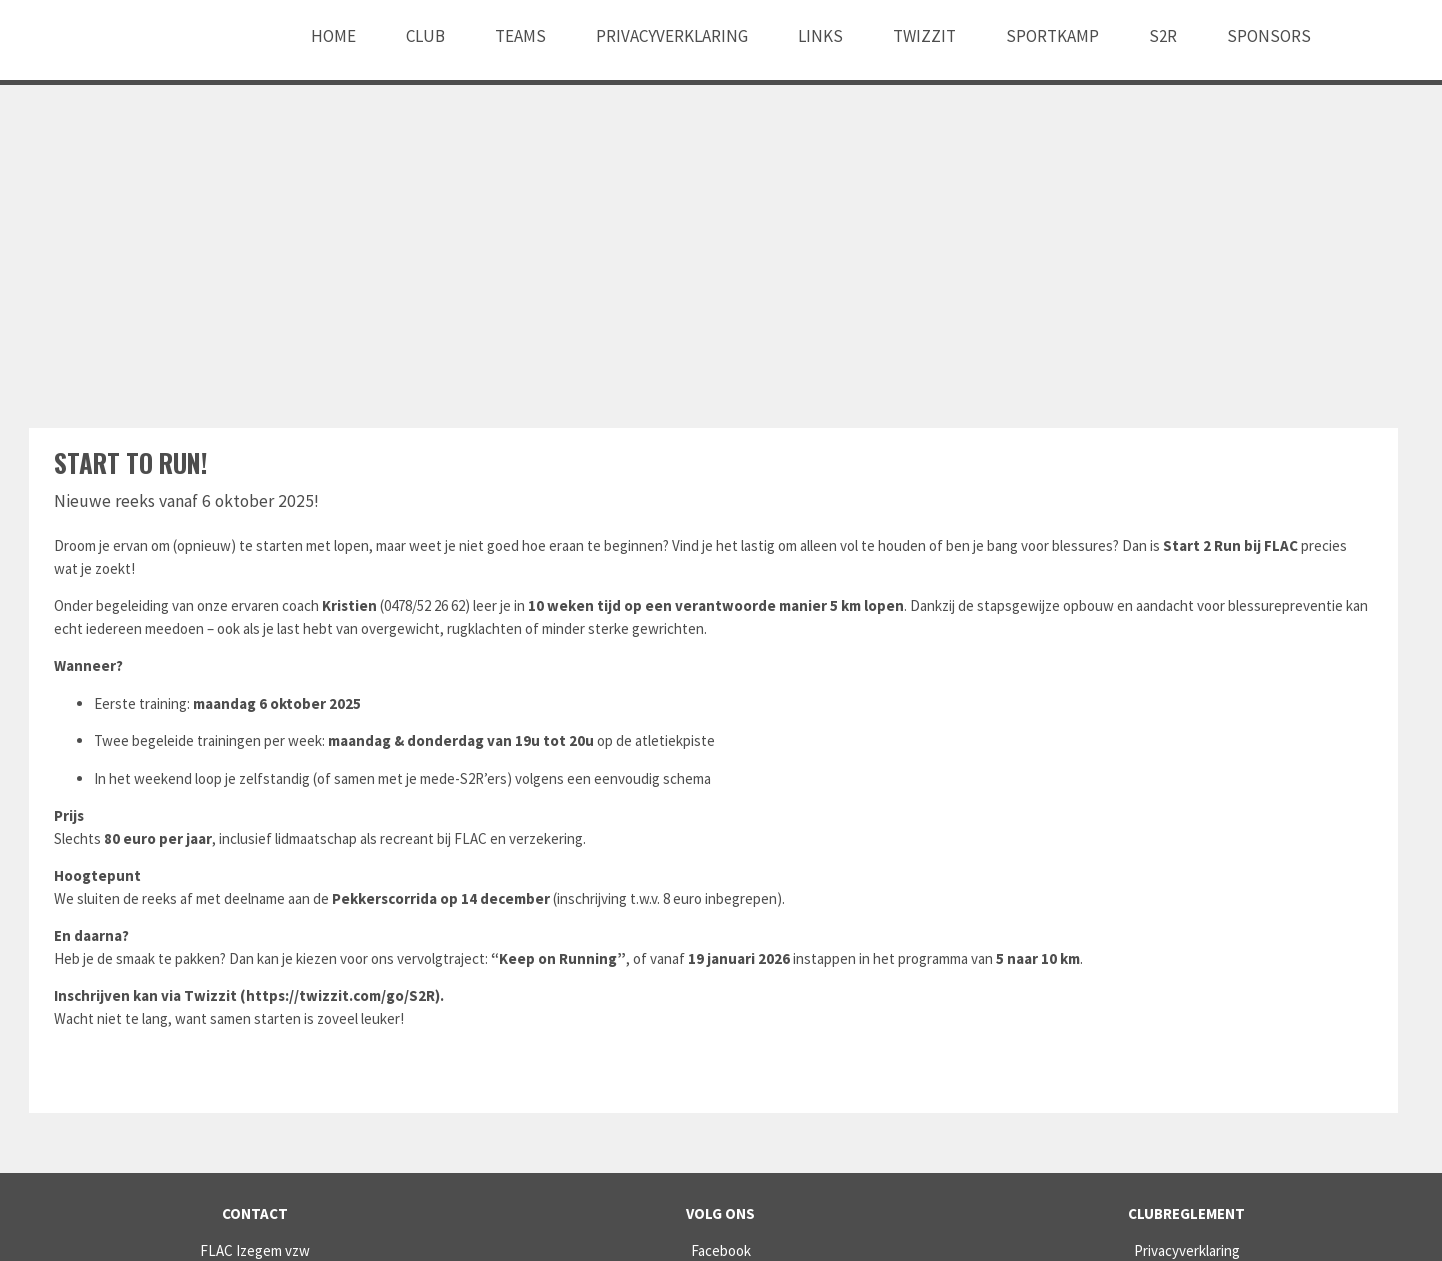  Describe the element at coordinates (1052, 36) in the screenshot. I see `Sportkamp` at that location.